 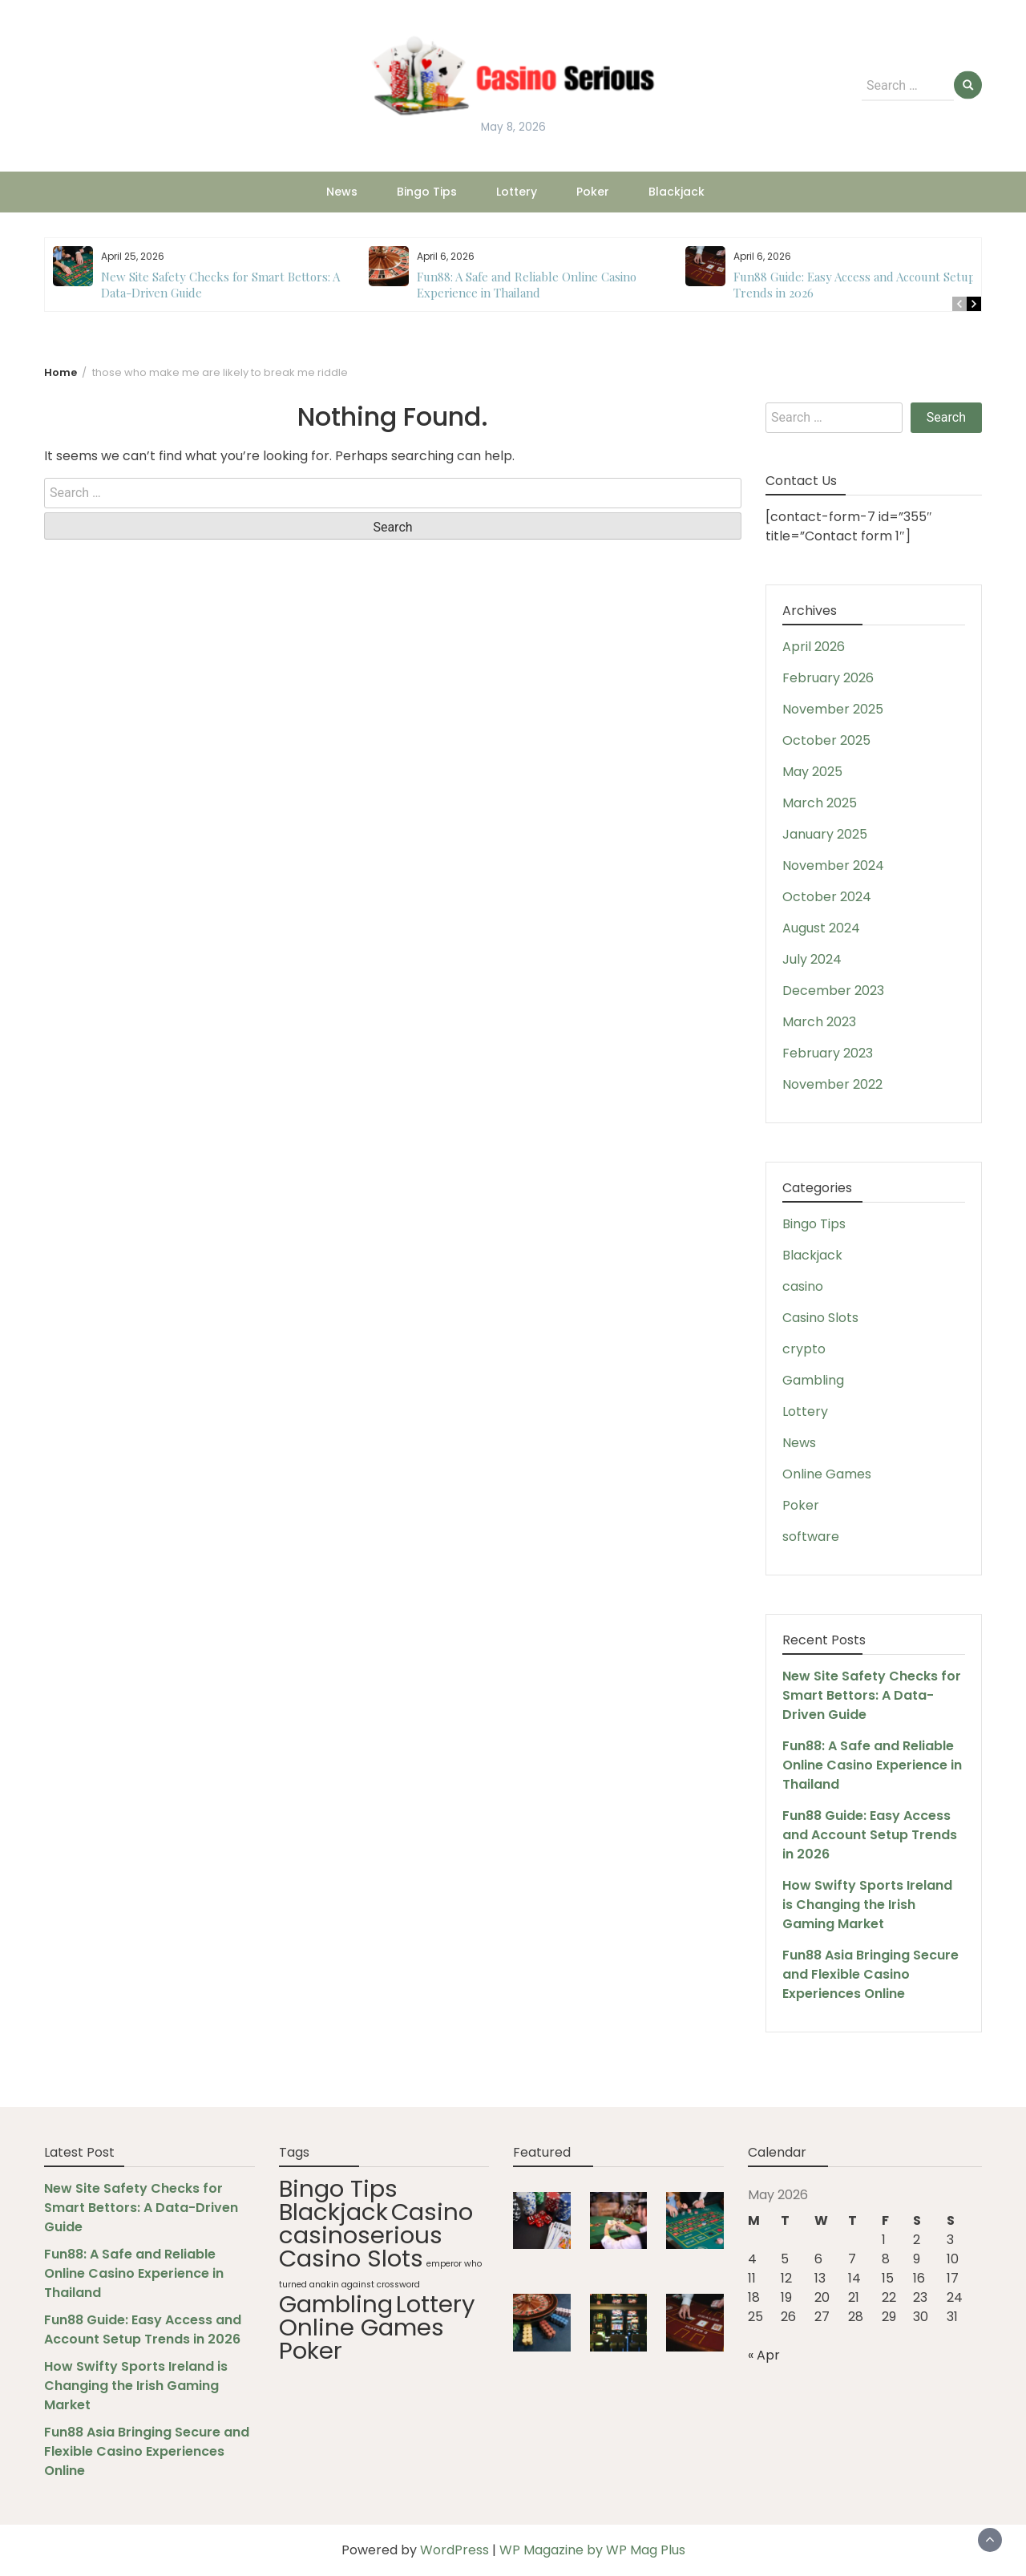 I want to click on Blackjack, so click(x=676, y=192).